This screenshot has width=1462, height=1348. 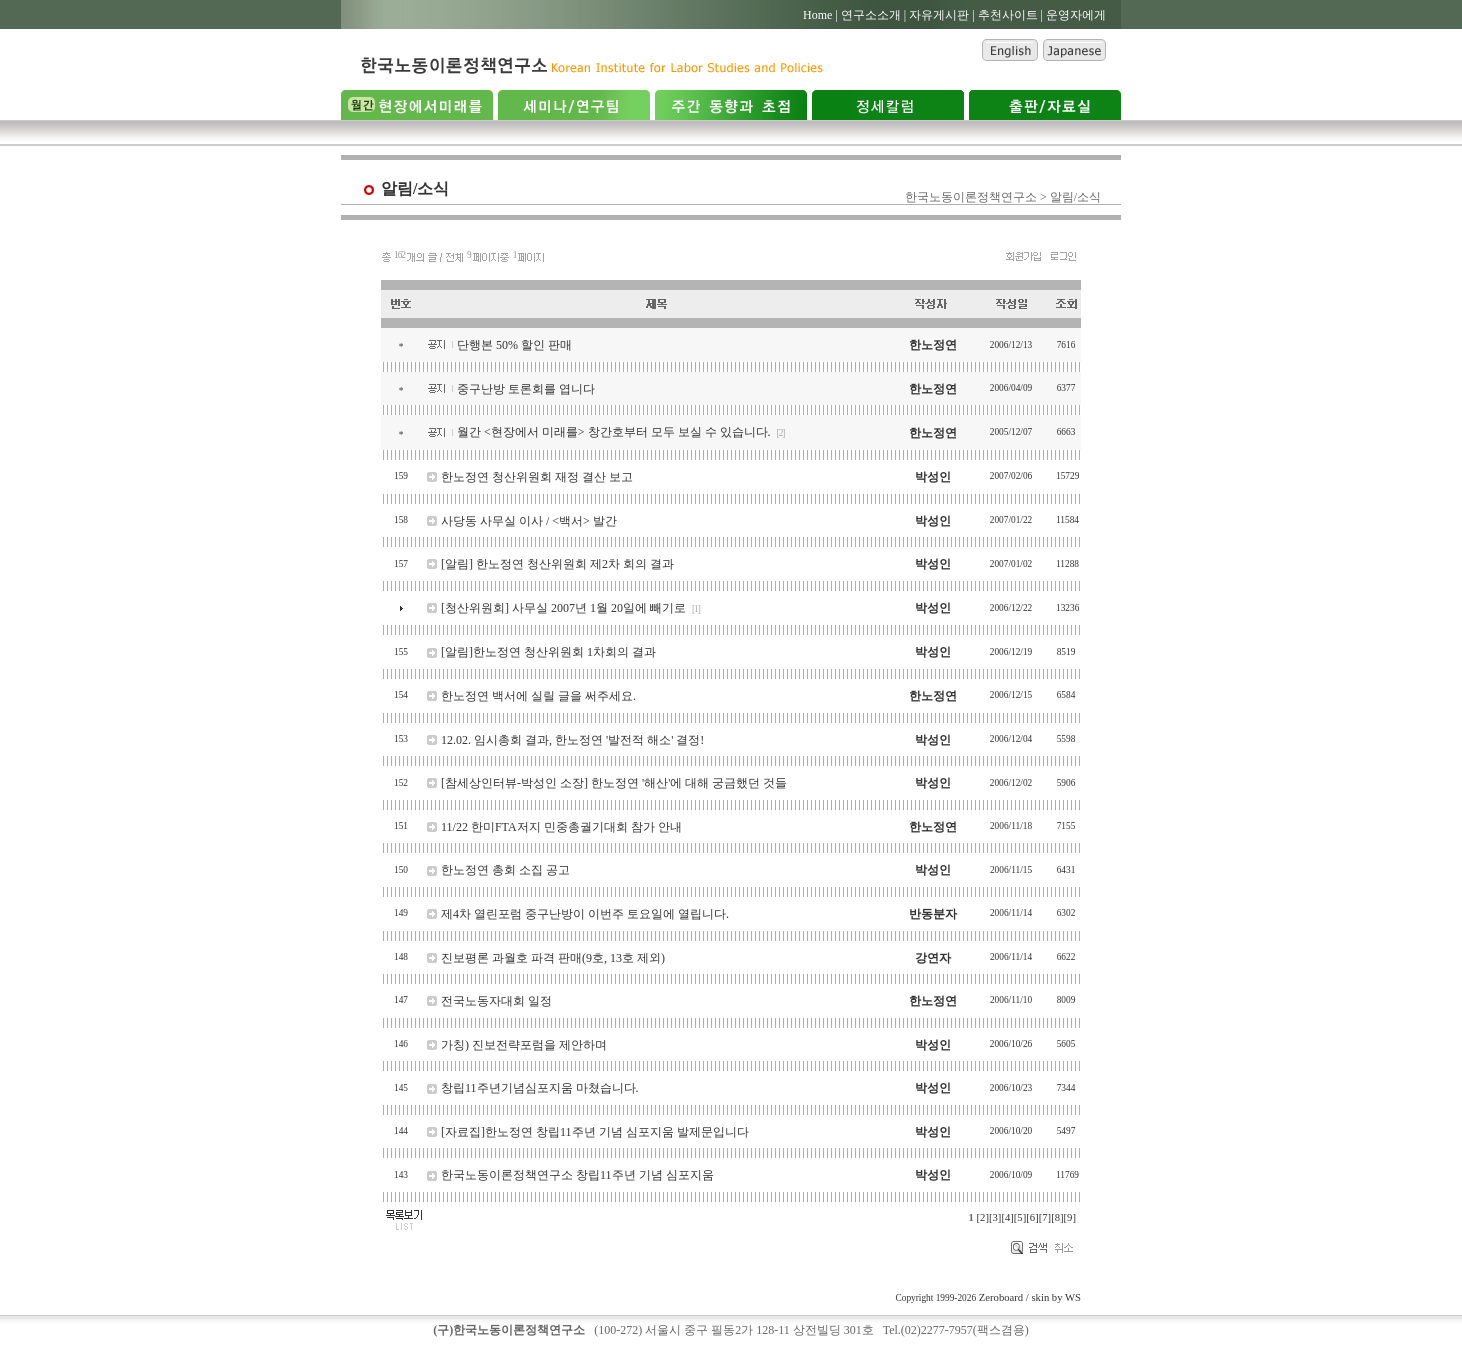 I want to click on [자료집]한노정연 창립11주년 기념 심포지움 발제문입니다, so click(x=595, y=1132).